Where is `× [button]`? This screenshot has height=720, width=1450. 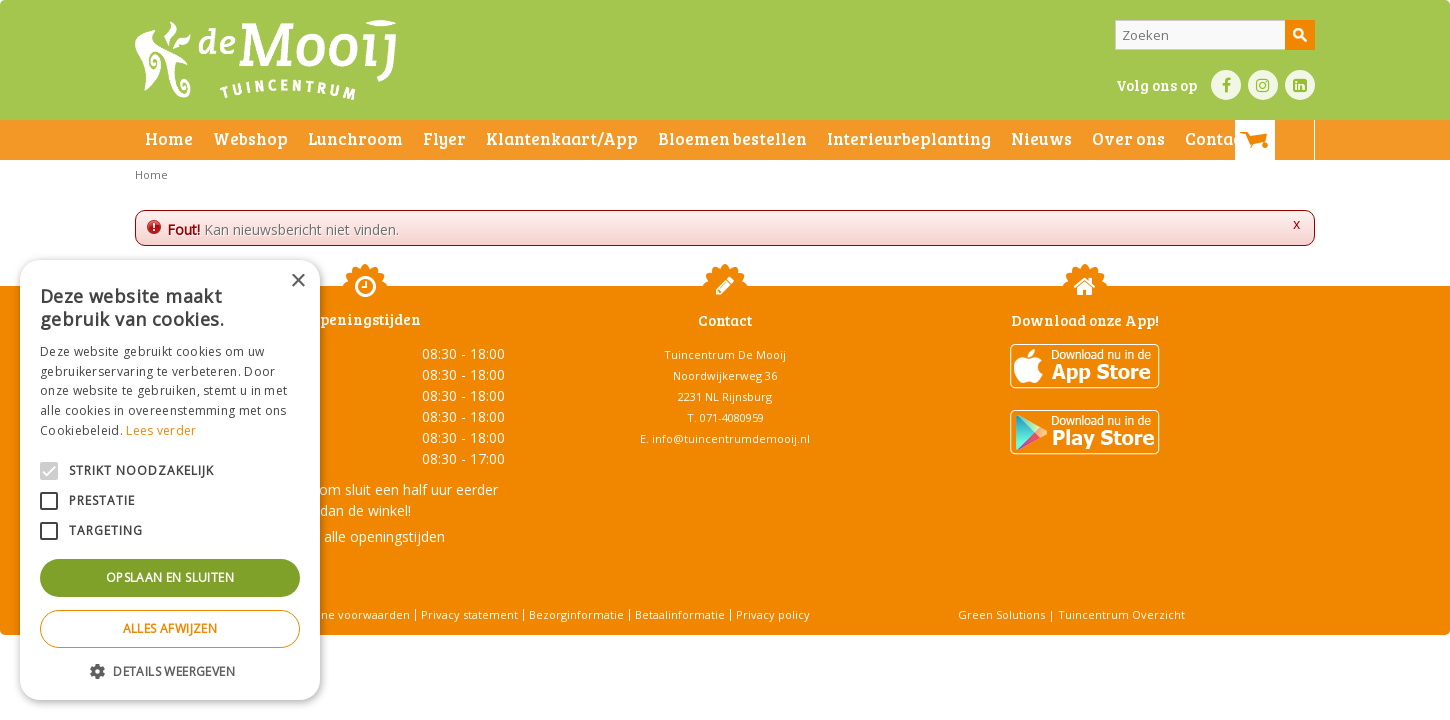
× [button] is located at coordinates (297, 281).